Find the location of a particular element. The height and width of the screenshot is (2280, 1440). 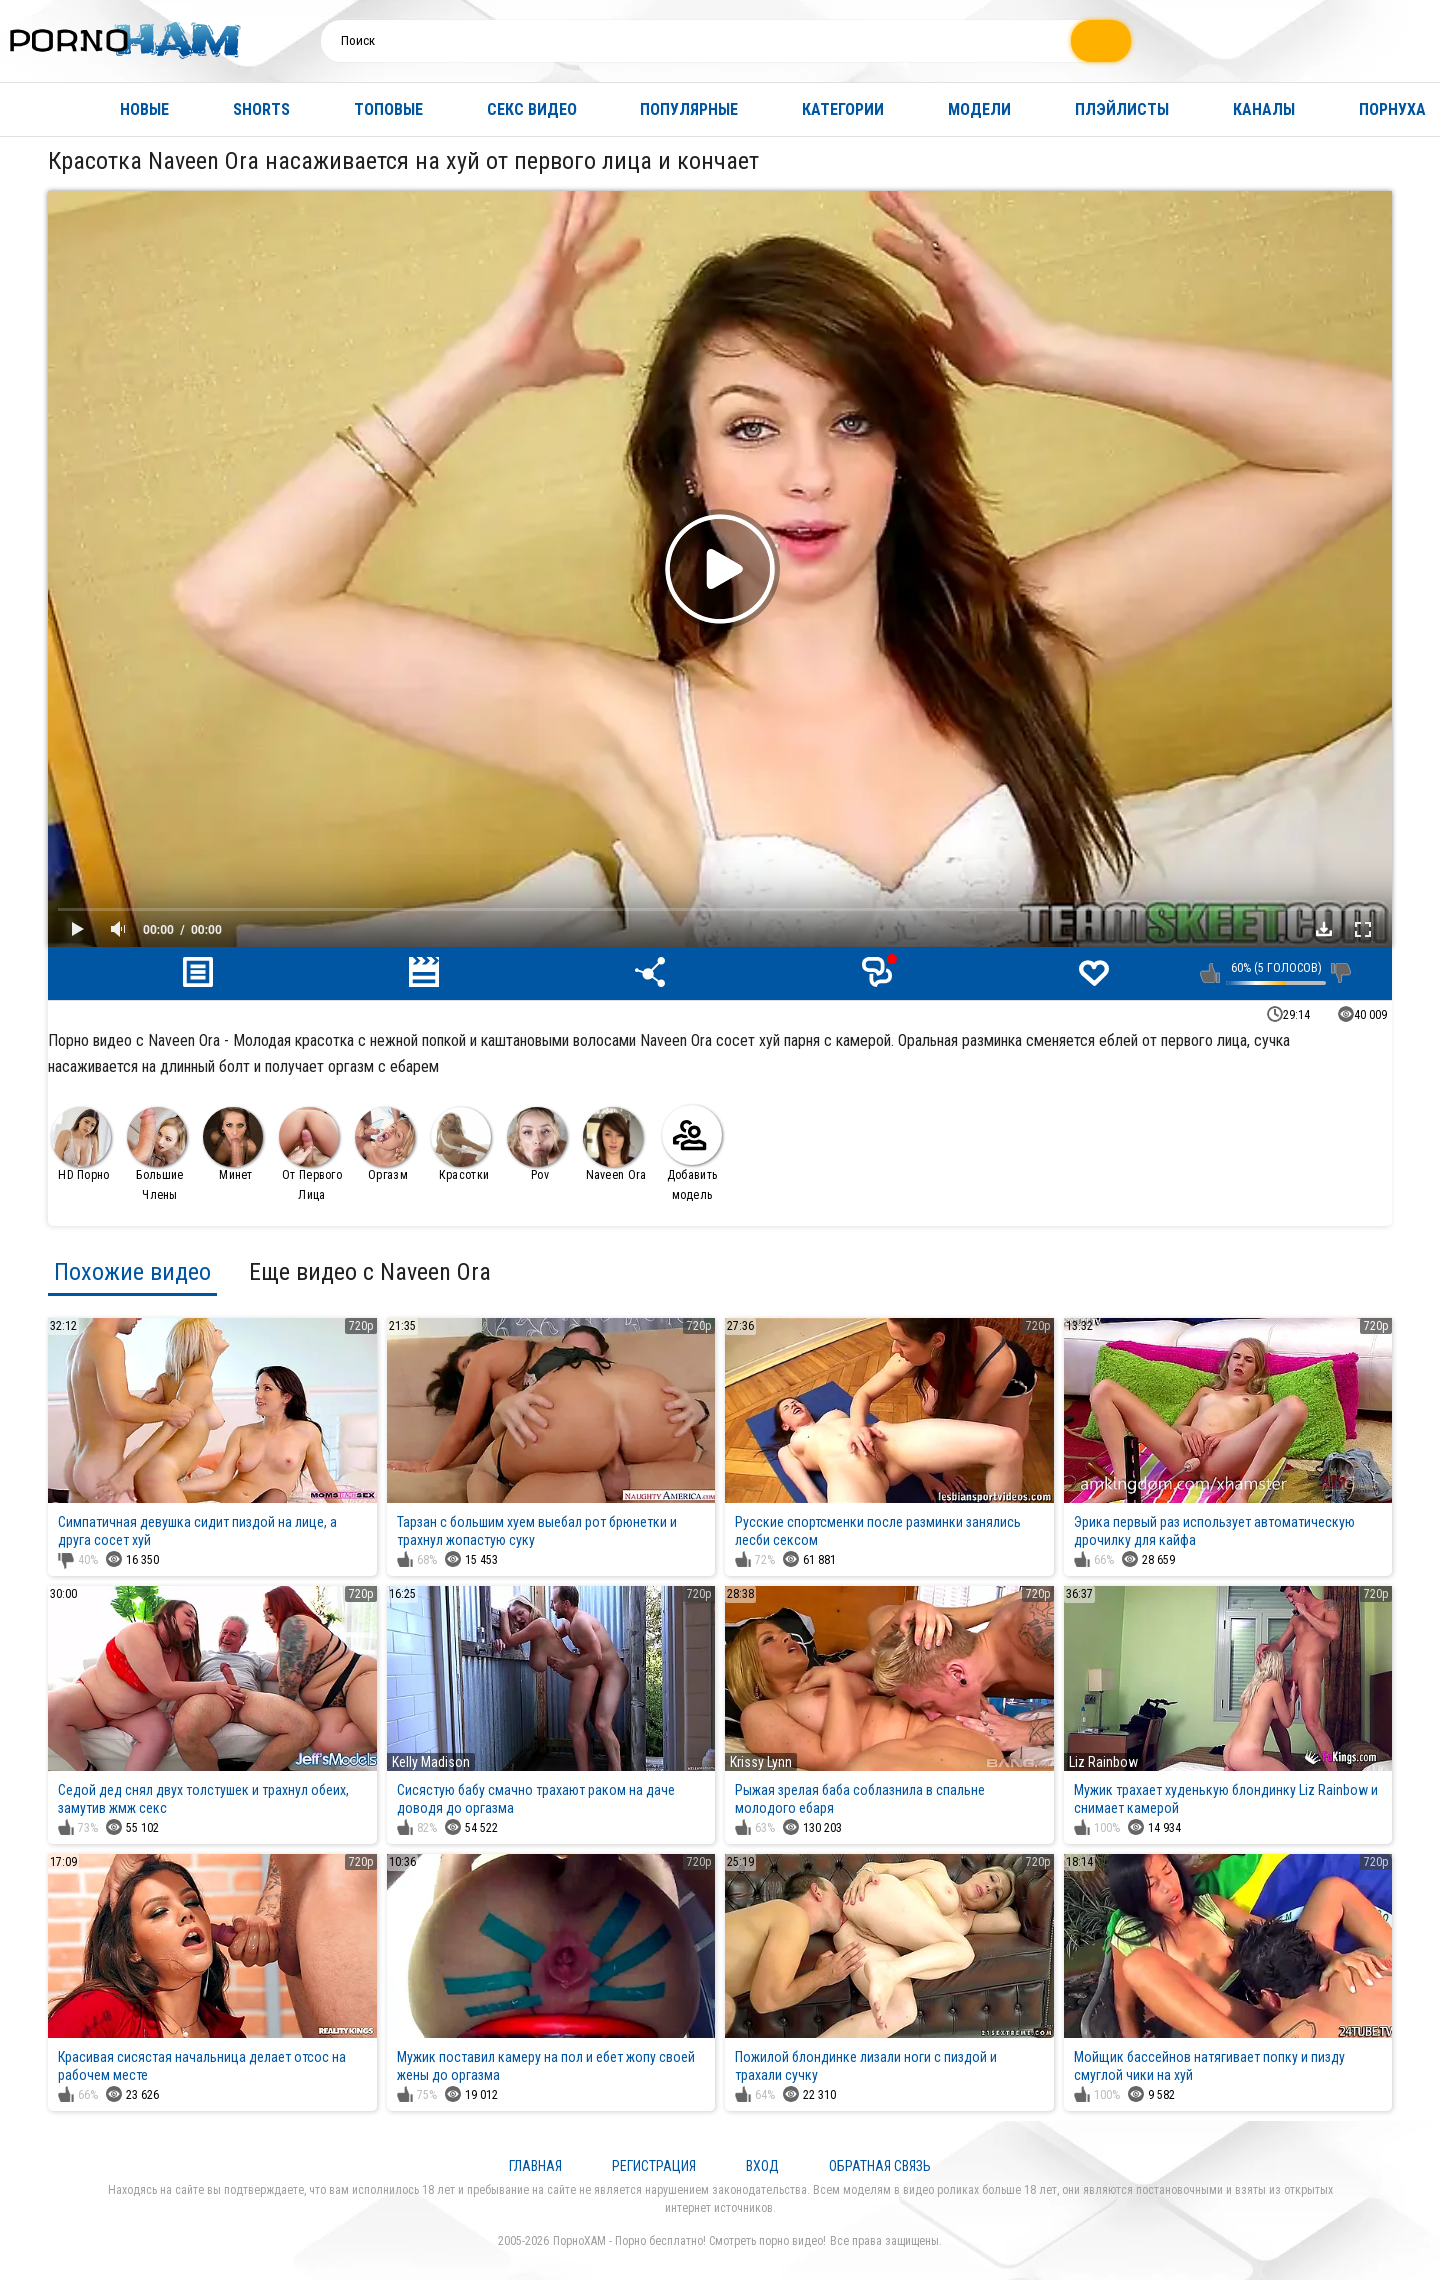

Регистрация is located at coordinates (654, 2166).